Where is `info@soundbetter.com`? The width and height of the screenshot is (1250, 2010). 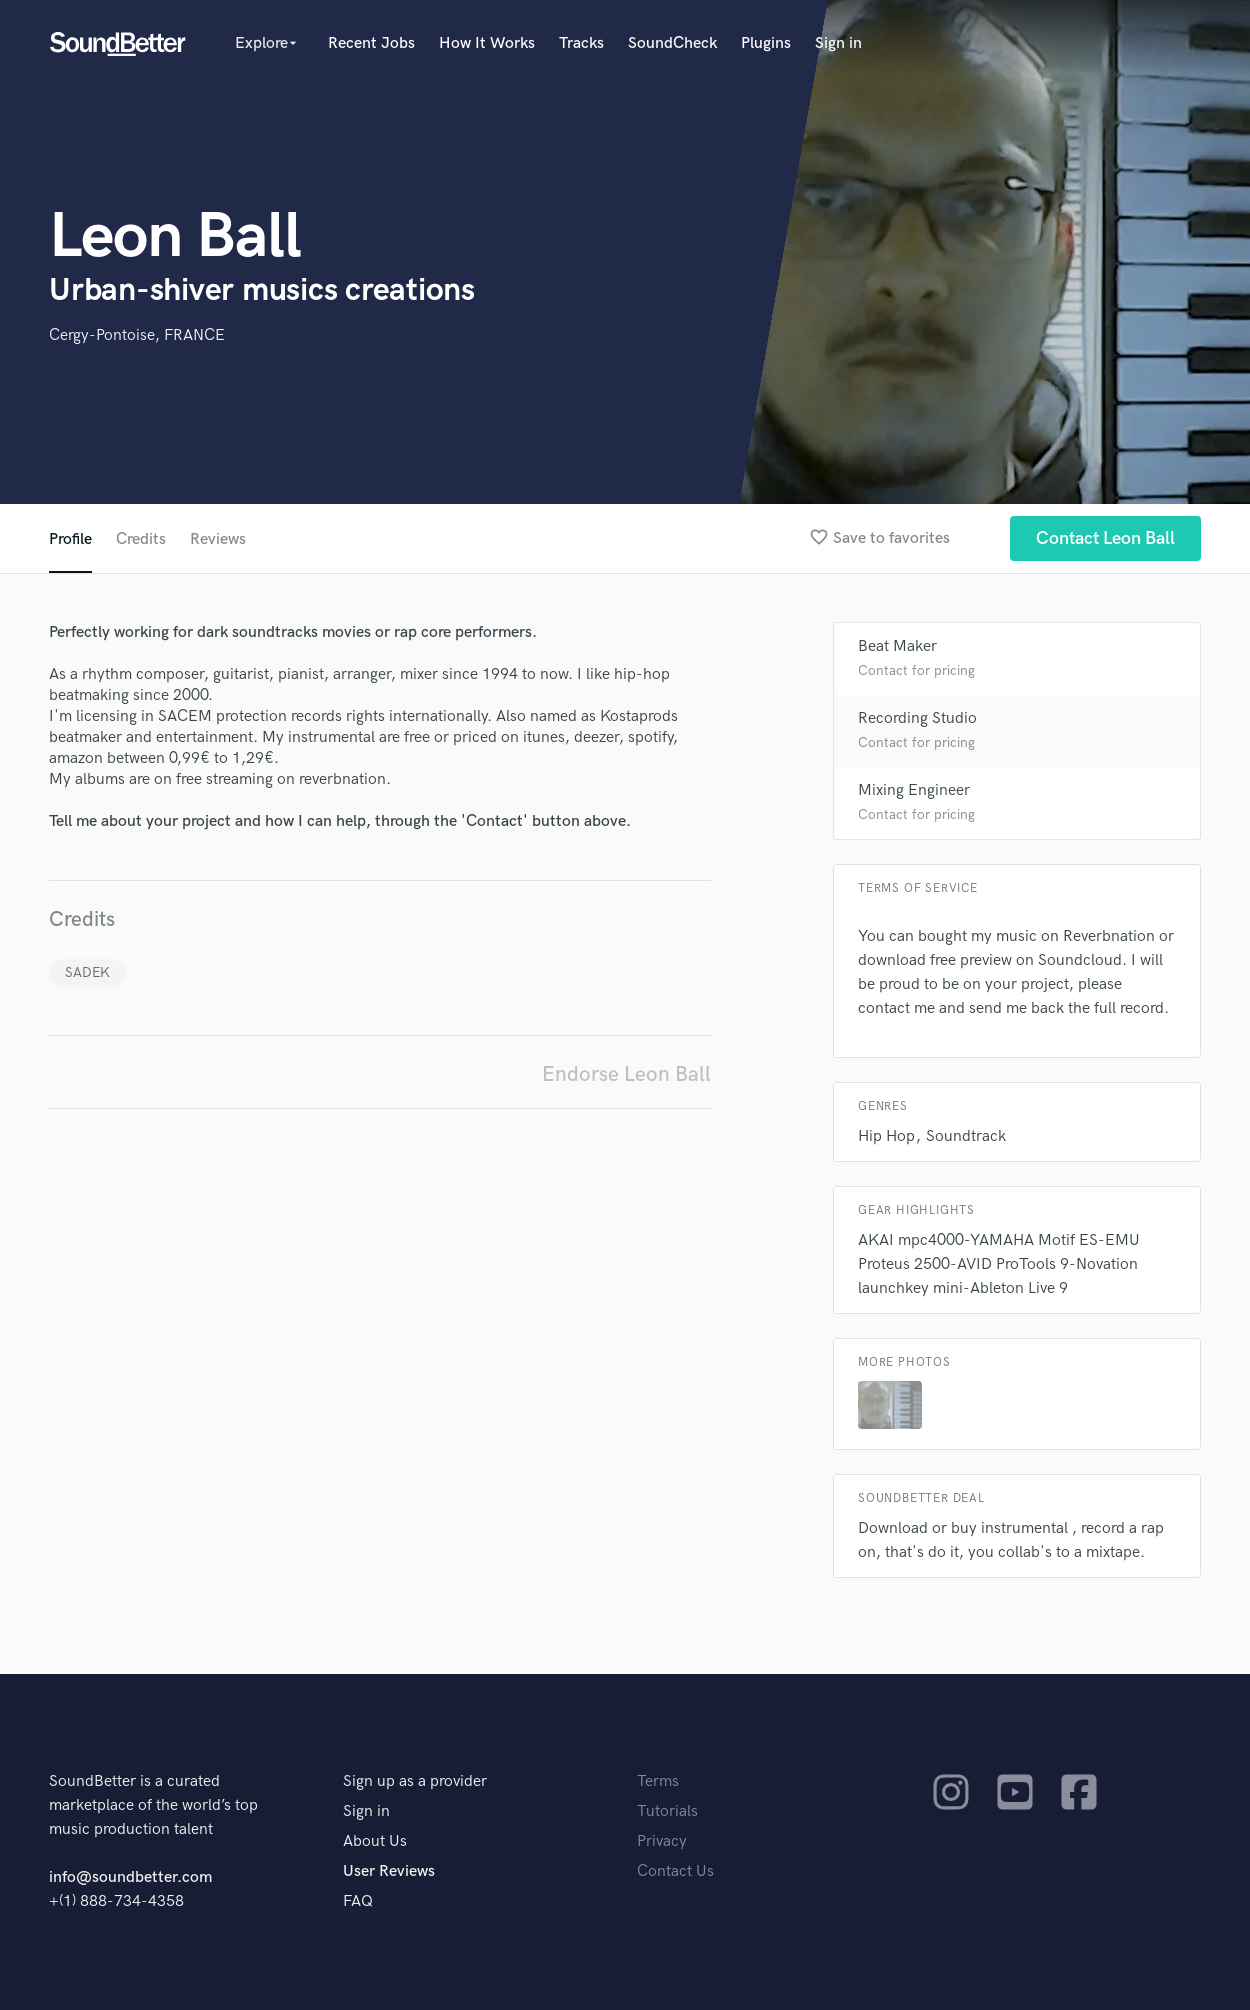
info@soundbetter.com is located at coordinates (130, 1877).